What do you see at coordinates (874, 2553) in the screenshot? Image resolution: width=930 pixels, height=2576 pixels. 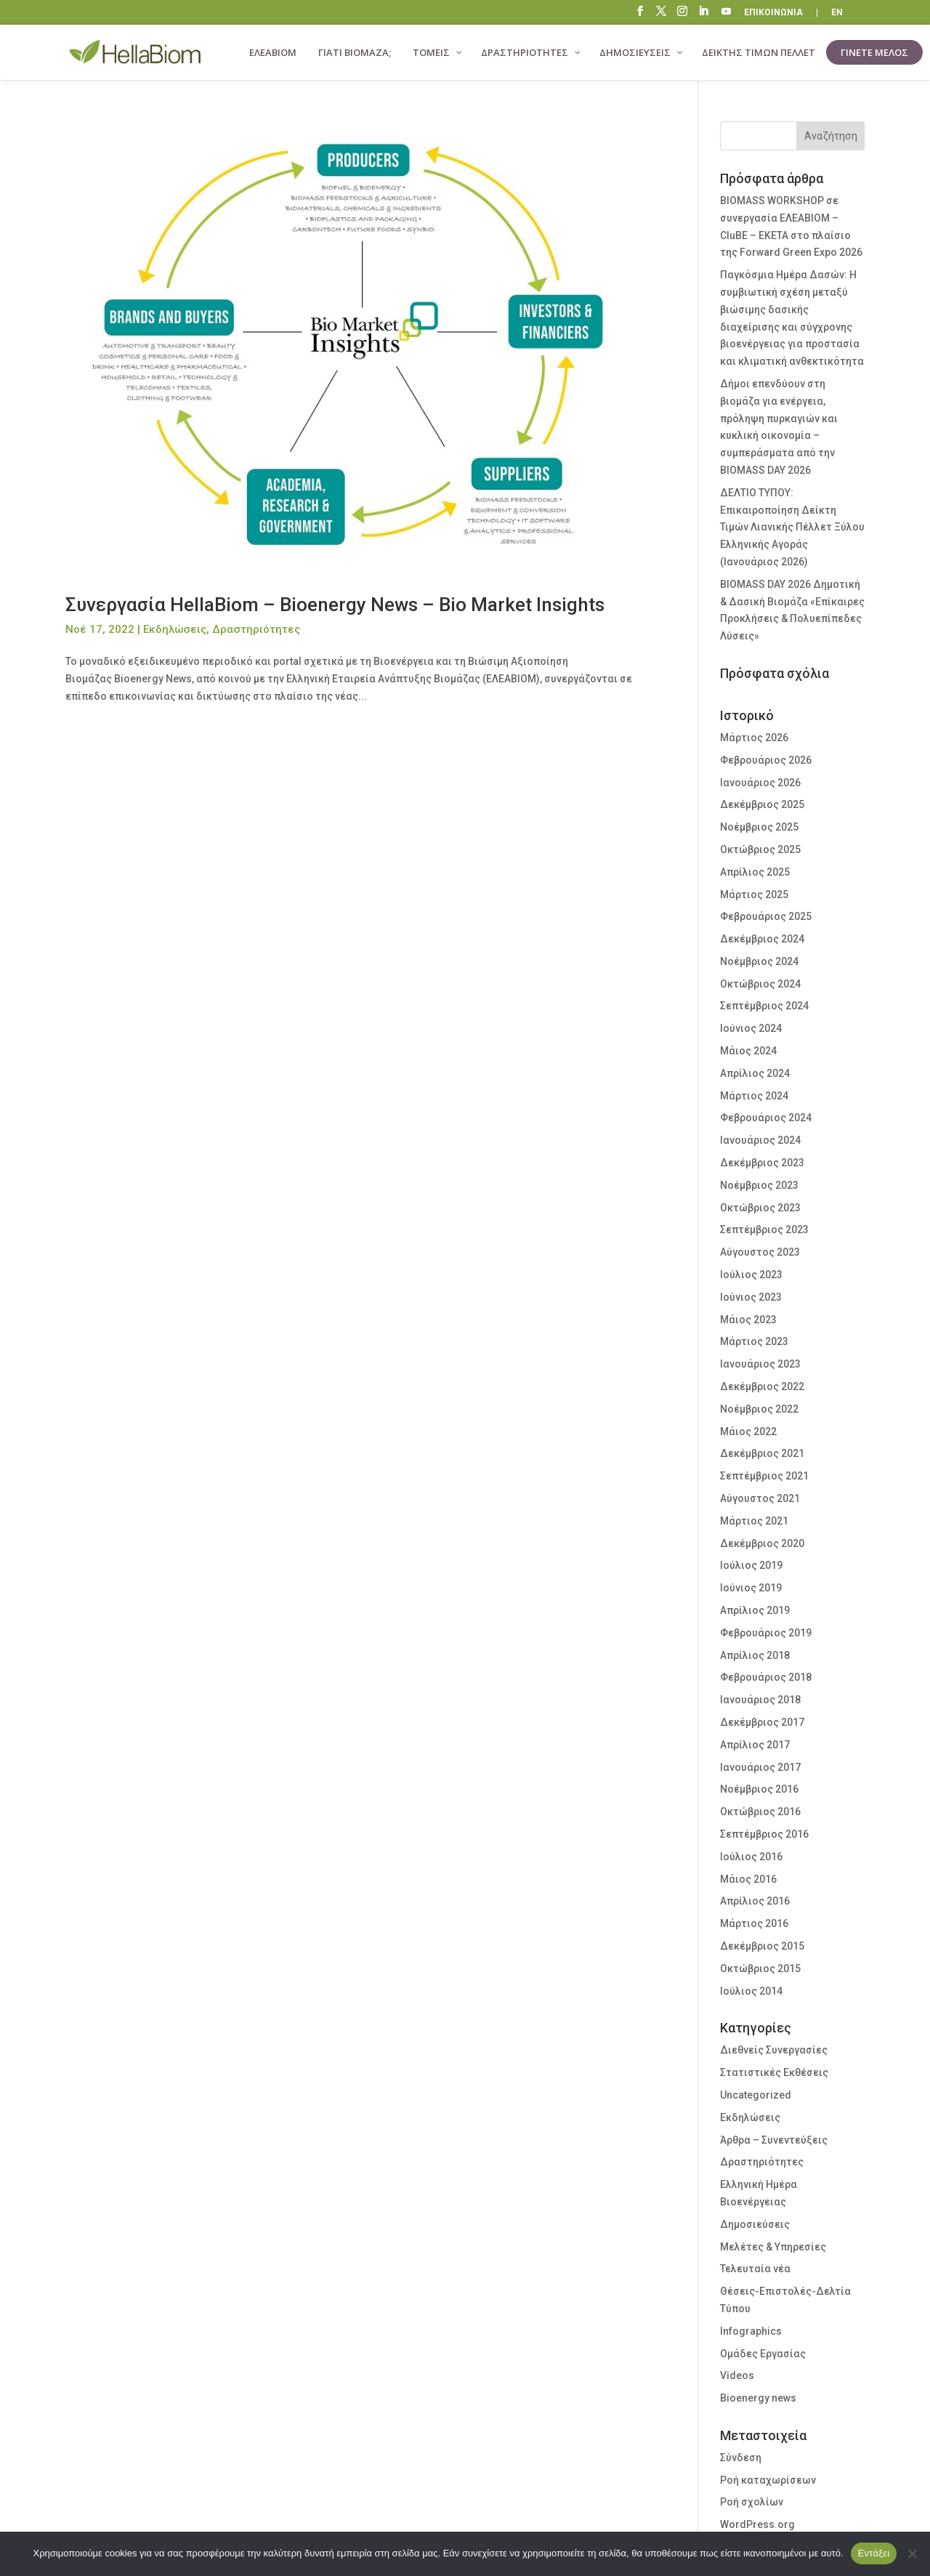 I see `Εντάξει` at bounding box center [874, 2553].